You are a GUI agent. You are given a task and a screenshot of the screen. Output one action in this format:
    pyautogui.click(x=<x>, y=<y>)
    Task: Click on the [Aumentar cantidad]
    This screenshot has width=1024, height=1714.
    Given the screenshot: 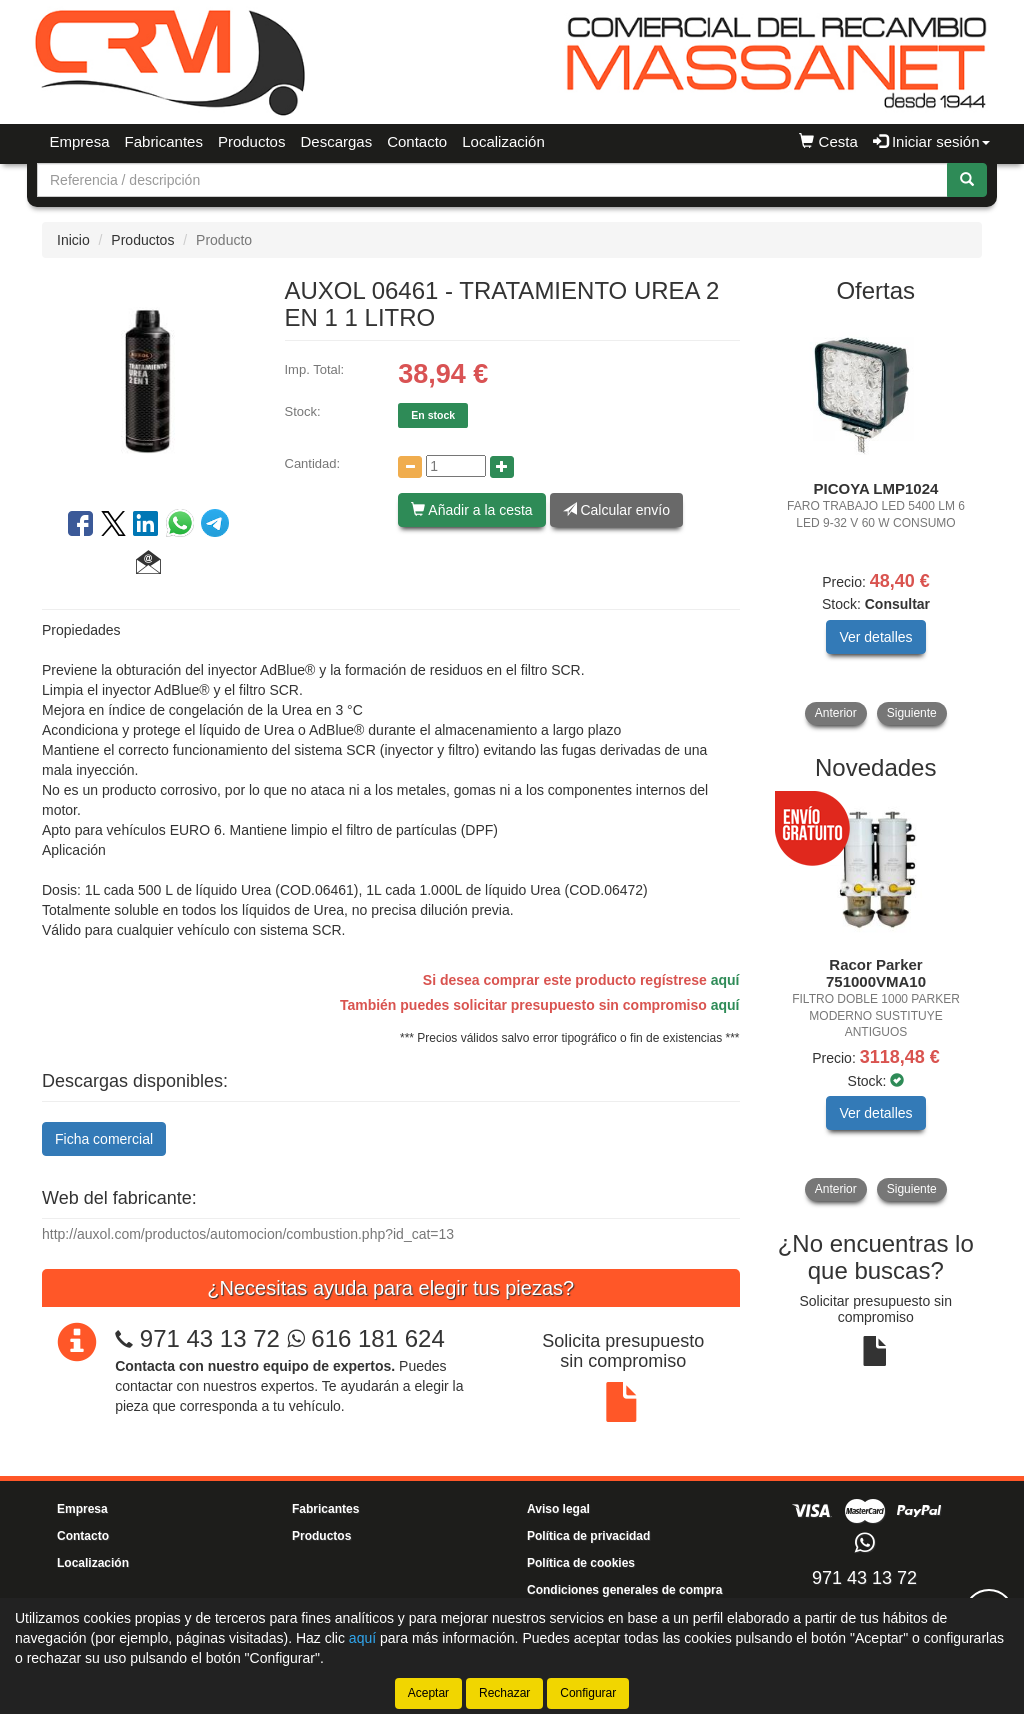 What is the action you would take?
    pyautogui.click(x=502, y=467)
    